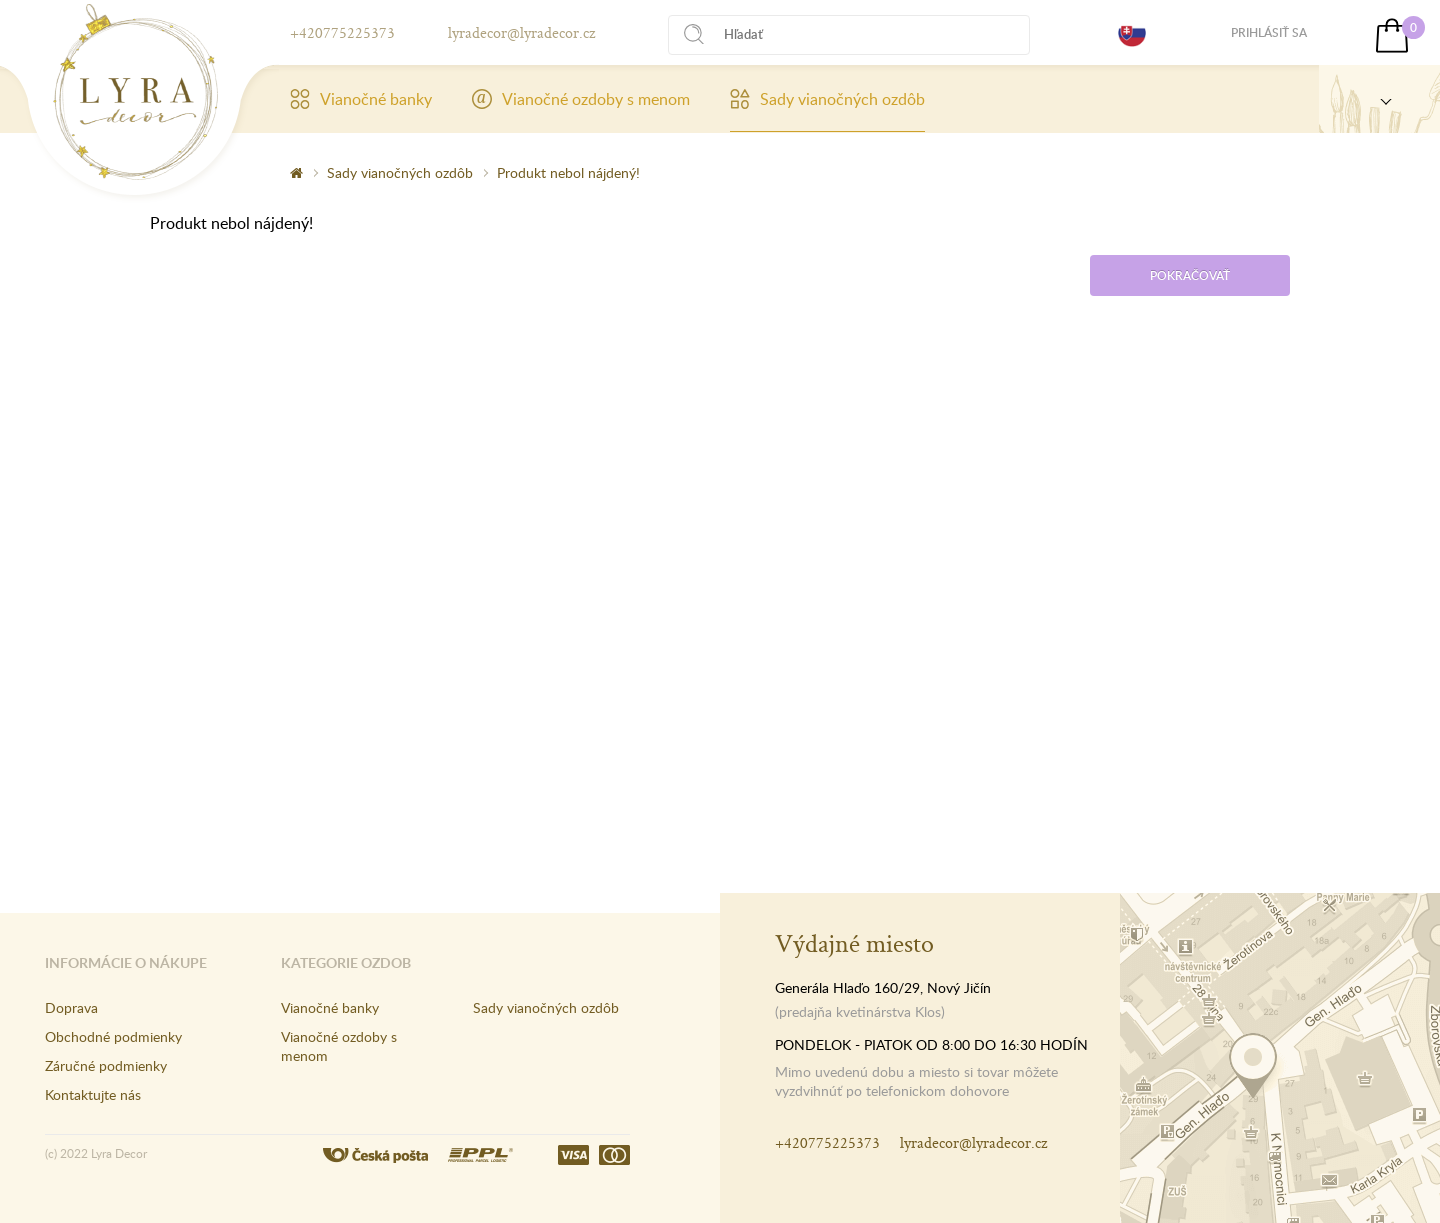  Describe the element at coordinates (521, 32) in the screenshot. I see `lyradecor@lyradecor.cz` at that location.